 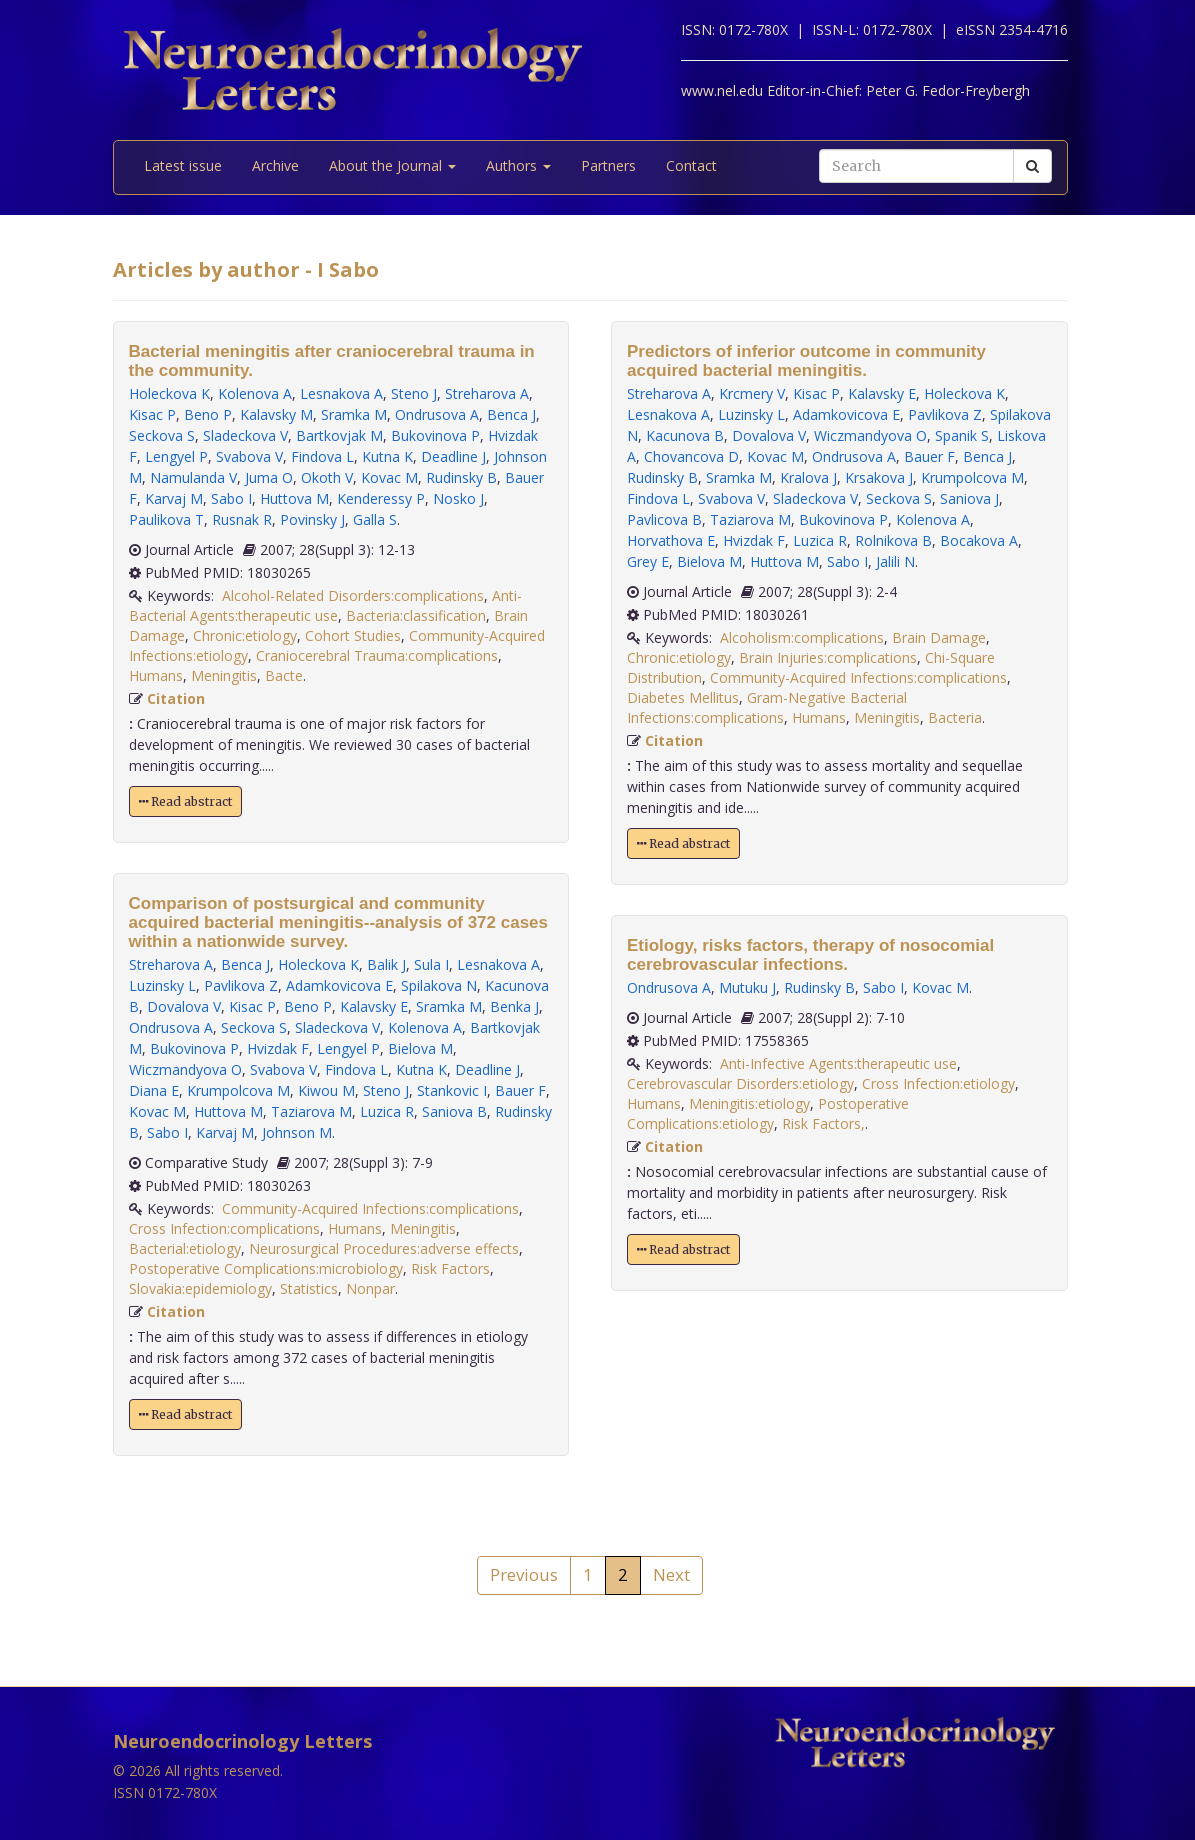 What do you see at coordinates (370, 1288) in the screenshot?
I see `Nonpar` at bounding box center [370, 1288].